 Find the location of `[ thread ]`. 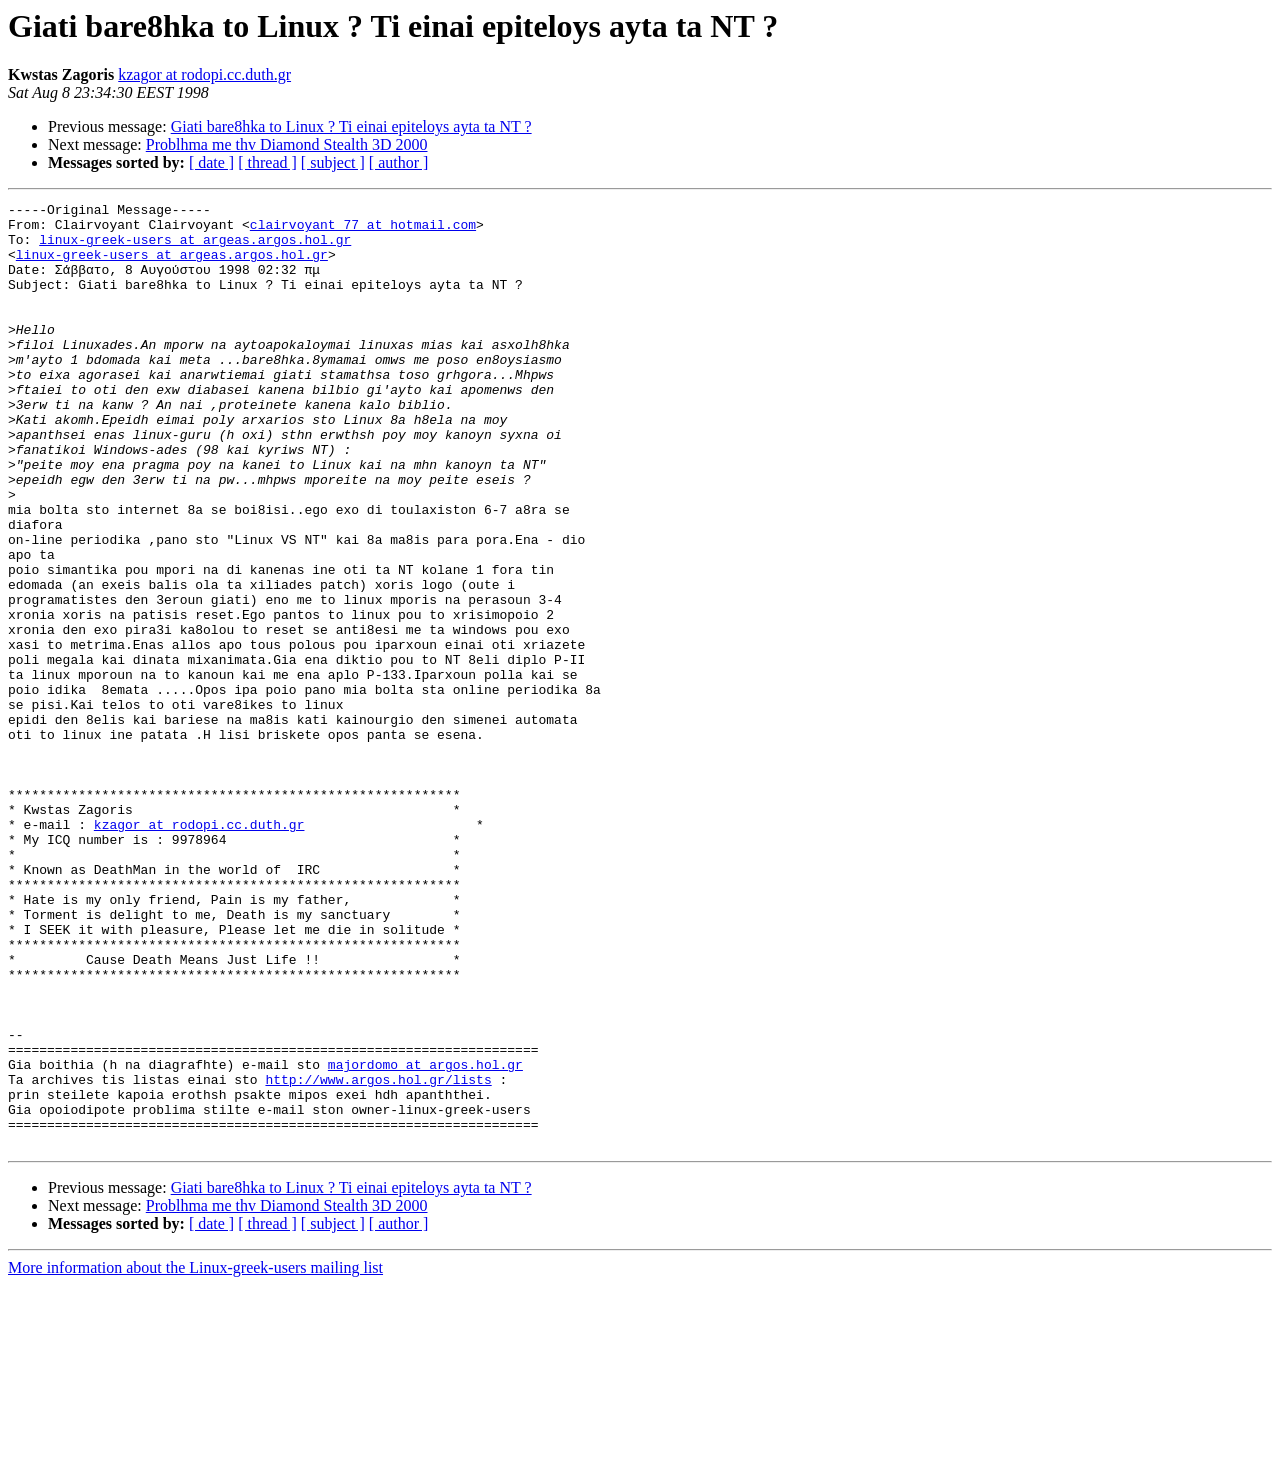

[ thread ] is located at coordinates (267, 162).